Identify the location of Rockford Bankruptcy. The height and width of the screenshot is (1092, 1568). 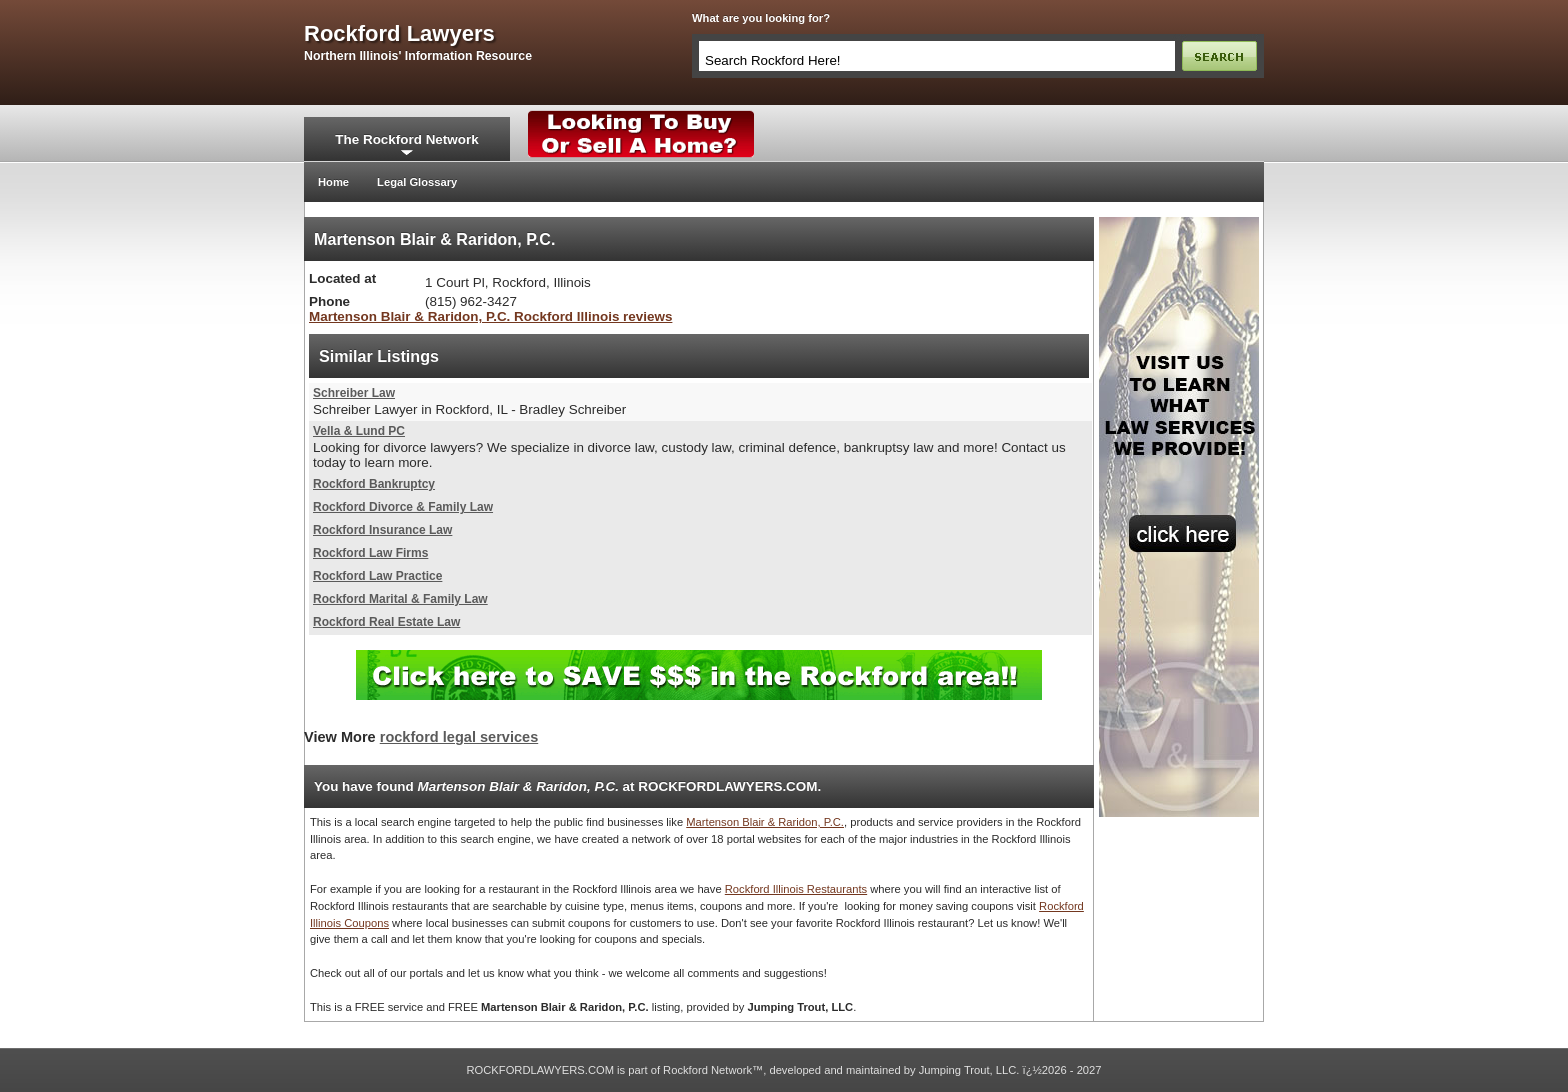
(374, 484).